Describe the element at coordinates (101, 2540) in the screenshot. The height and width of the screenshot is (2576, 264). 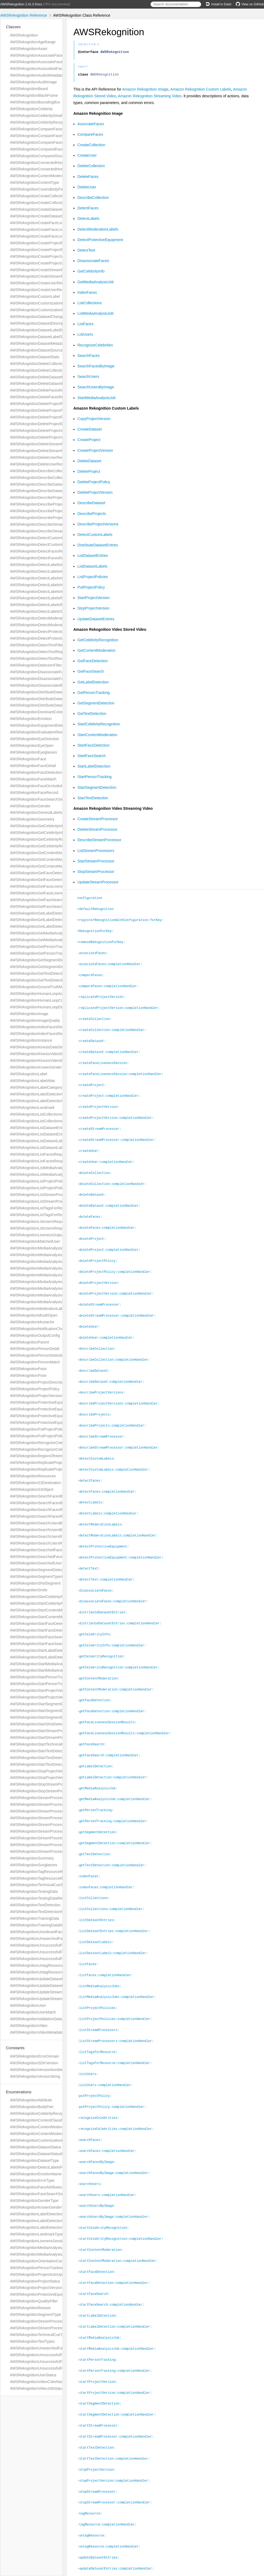
I see `-updateStreamProcessor:` at that location.